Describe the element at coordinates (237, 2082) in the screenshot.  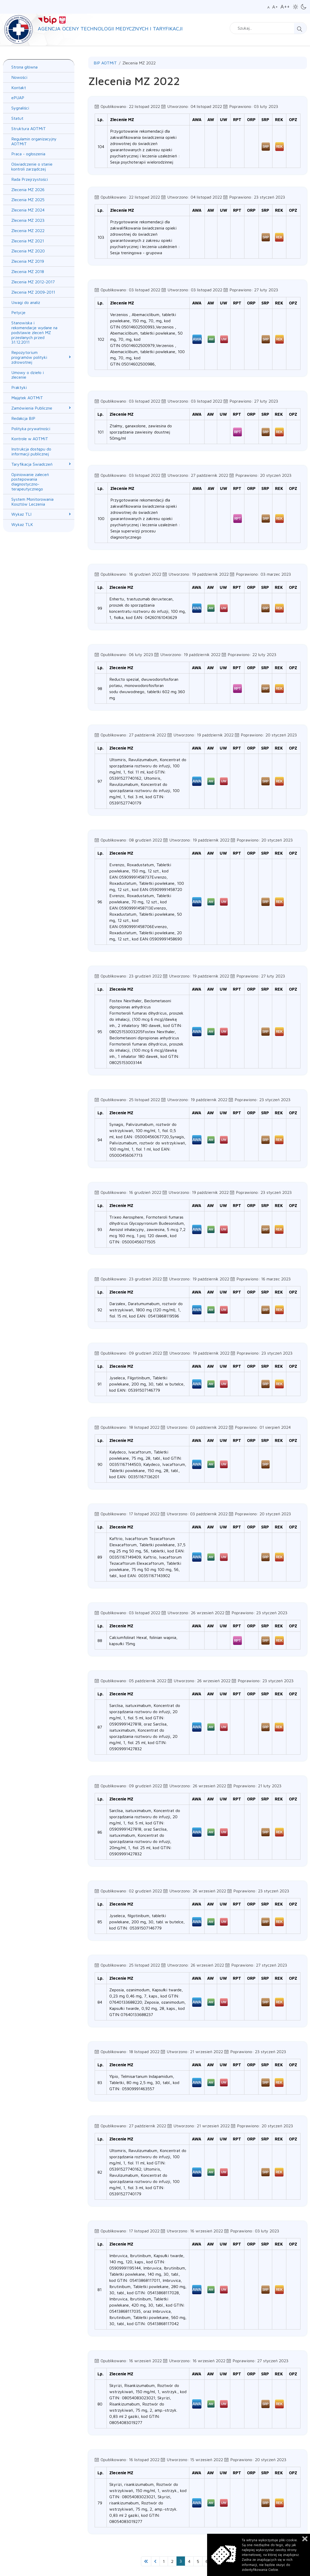
I see `[Zlecenia MZ 2022 - Materiały 2022 - 83/2022 ZLC - Raport]` at that location.